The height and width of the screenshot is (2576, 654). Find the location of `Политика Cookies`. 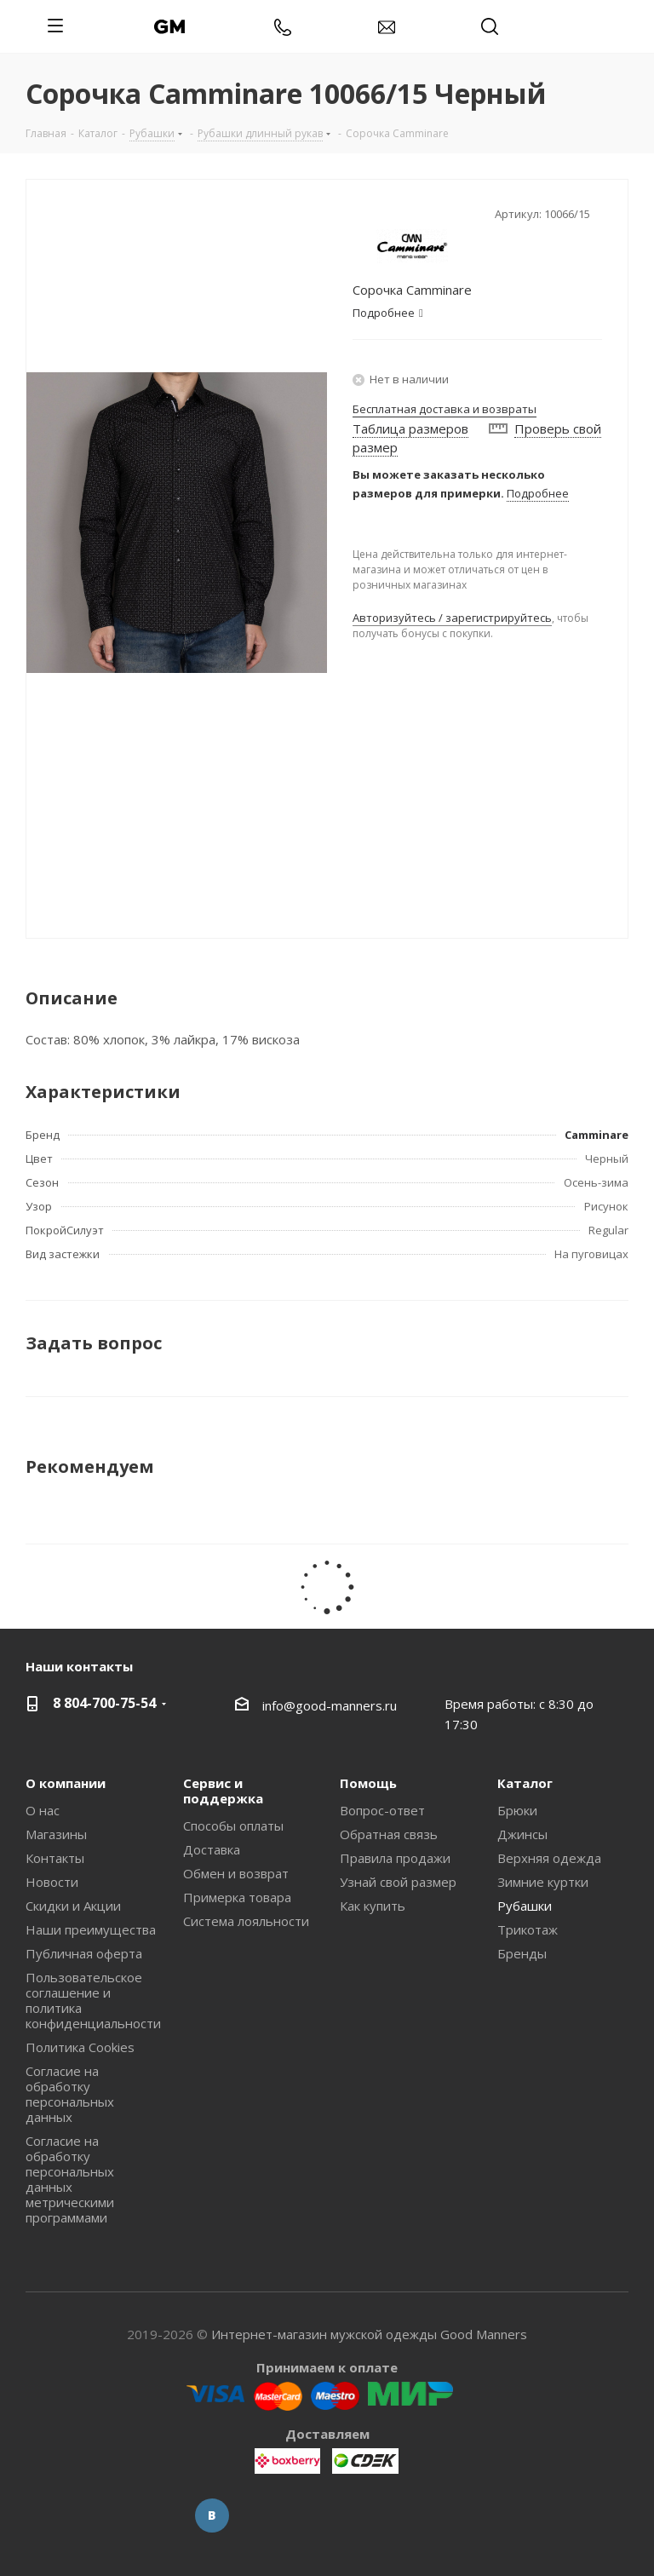

Политика Cookies is located at coordinates (80, 2047).